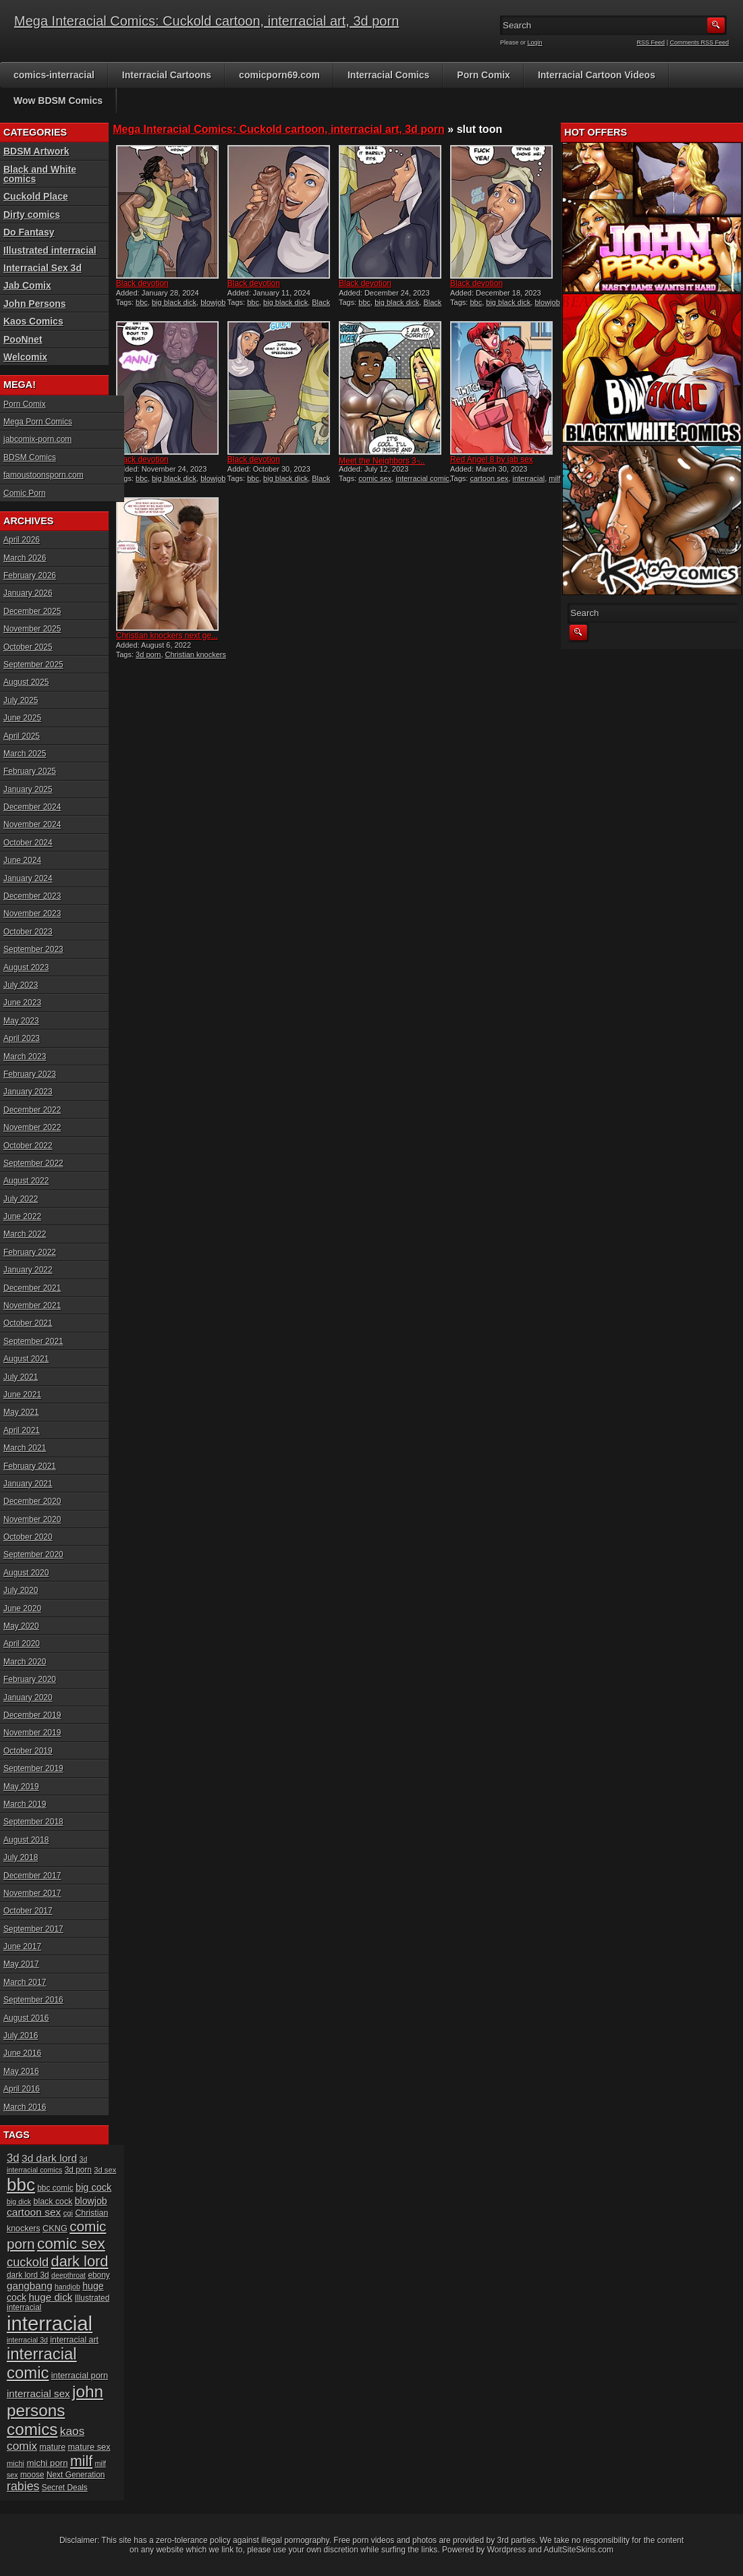 The width and height of the screenshot is (743, 2576). What do you see at coordinates (26, 967) in the screenshot?
I see `August 2023` at bounding box center [26, 967].